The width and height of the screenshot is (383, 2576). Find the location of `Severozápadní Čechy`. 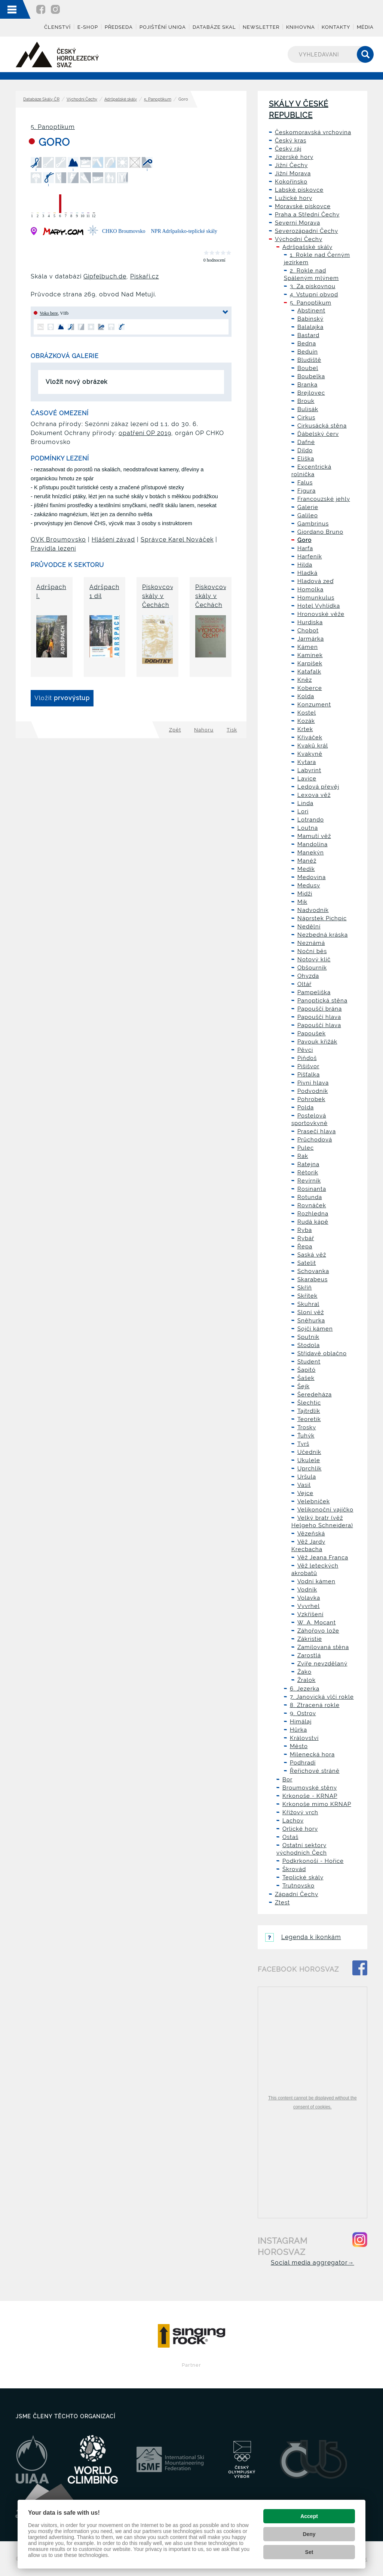

Severozápadní Čechy is located at coordinates (306, 231).